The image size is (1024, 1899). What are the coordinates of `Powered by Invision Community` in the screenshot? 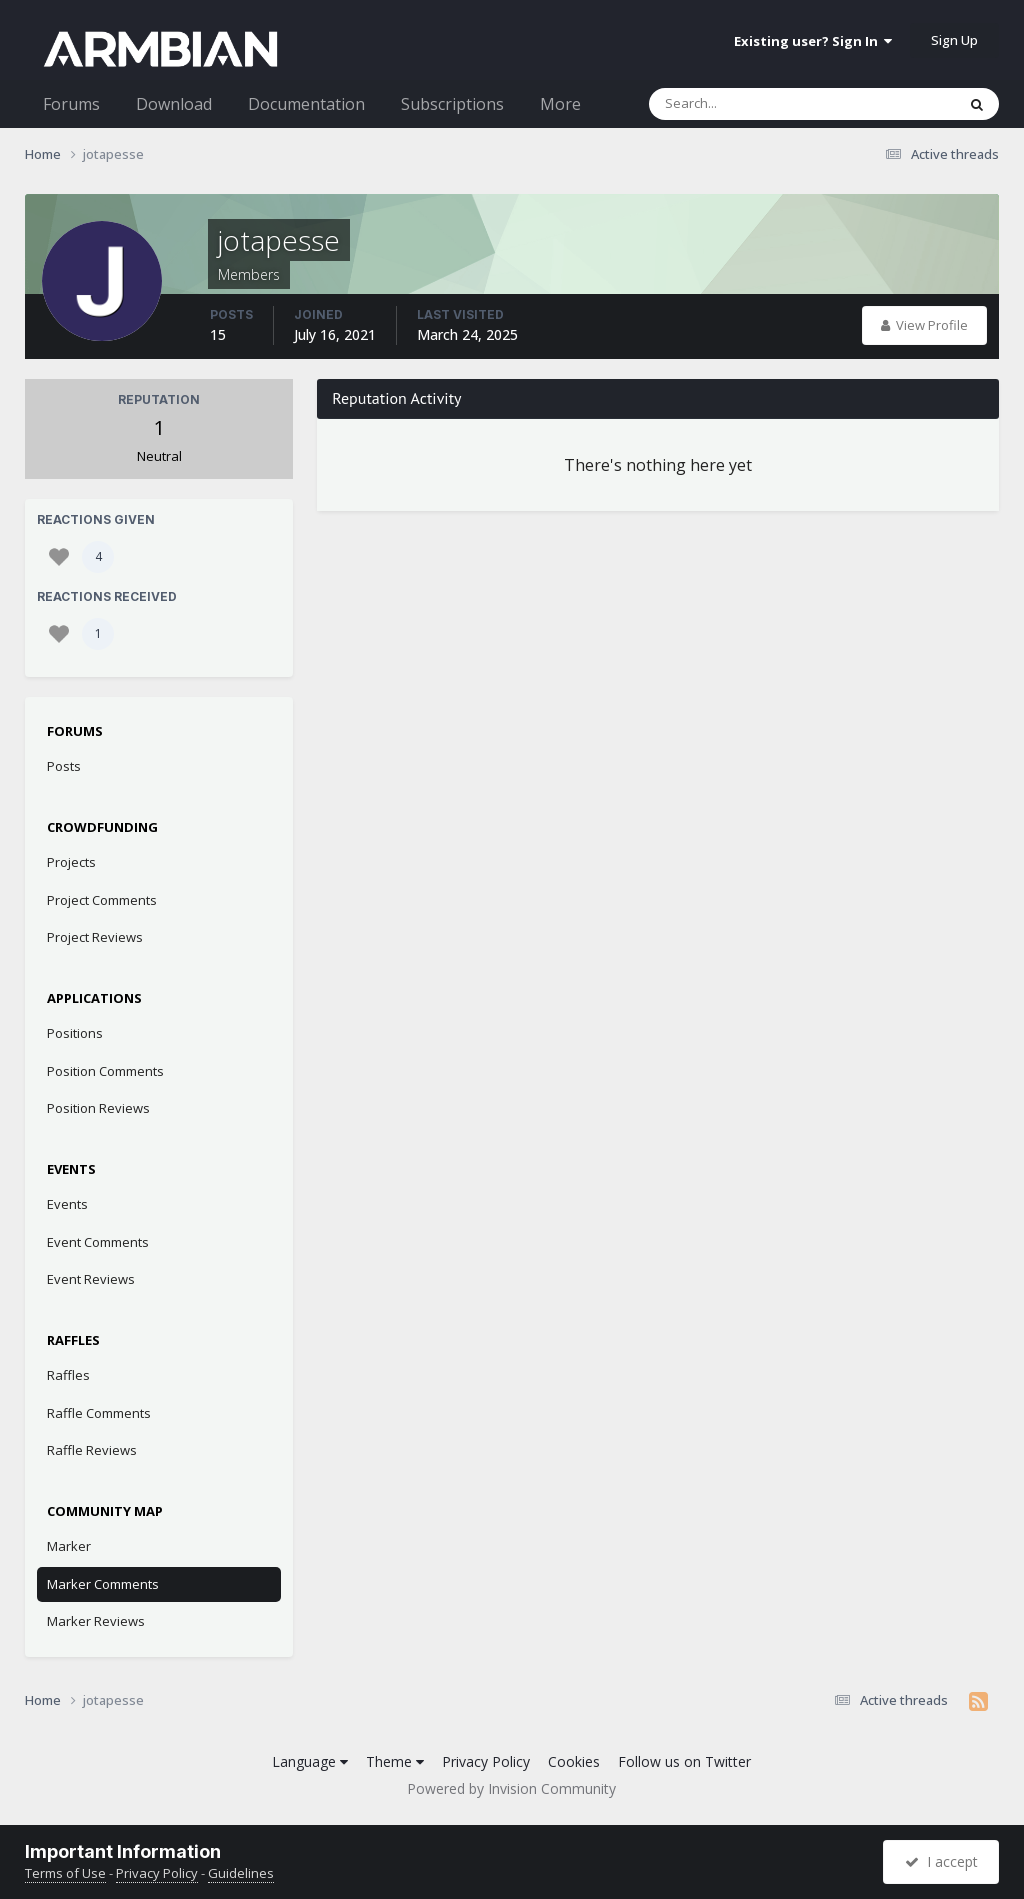 It's located at (511, 1788).